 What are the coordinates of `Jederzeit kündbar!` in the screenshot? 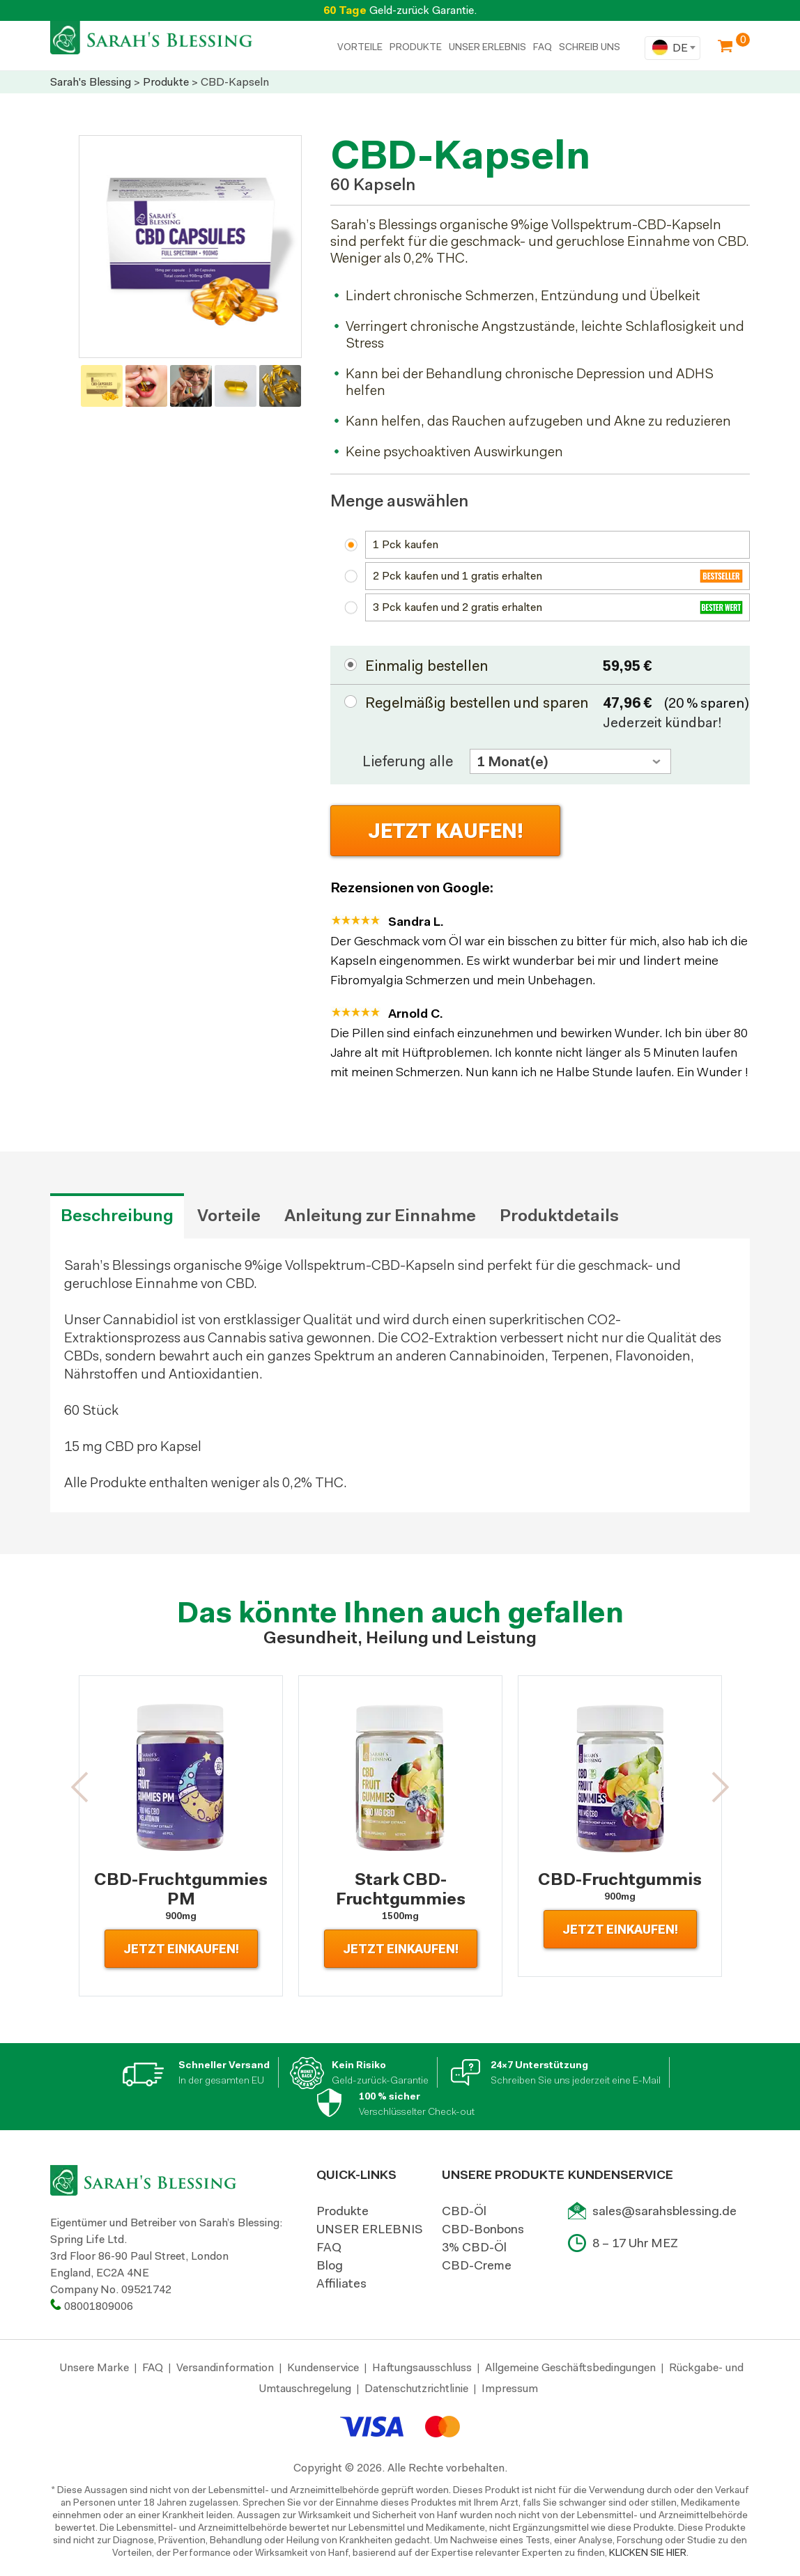 It's located at (662, 722).